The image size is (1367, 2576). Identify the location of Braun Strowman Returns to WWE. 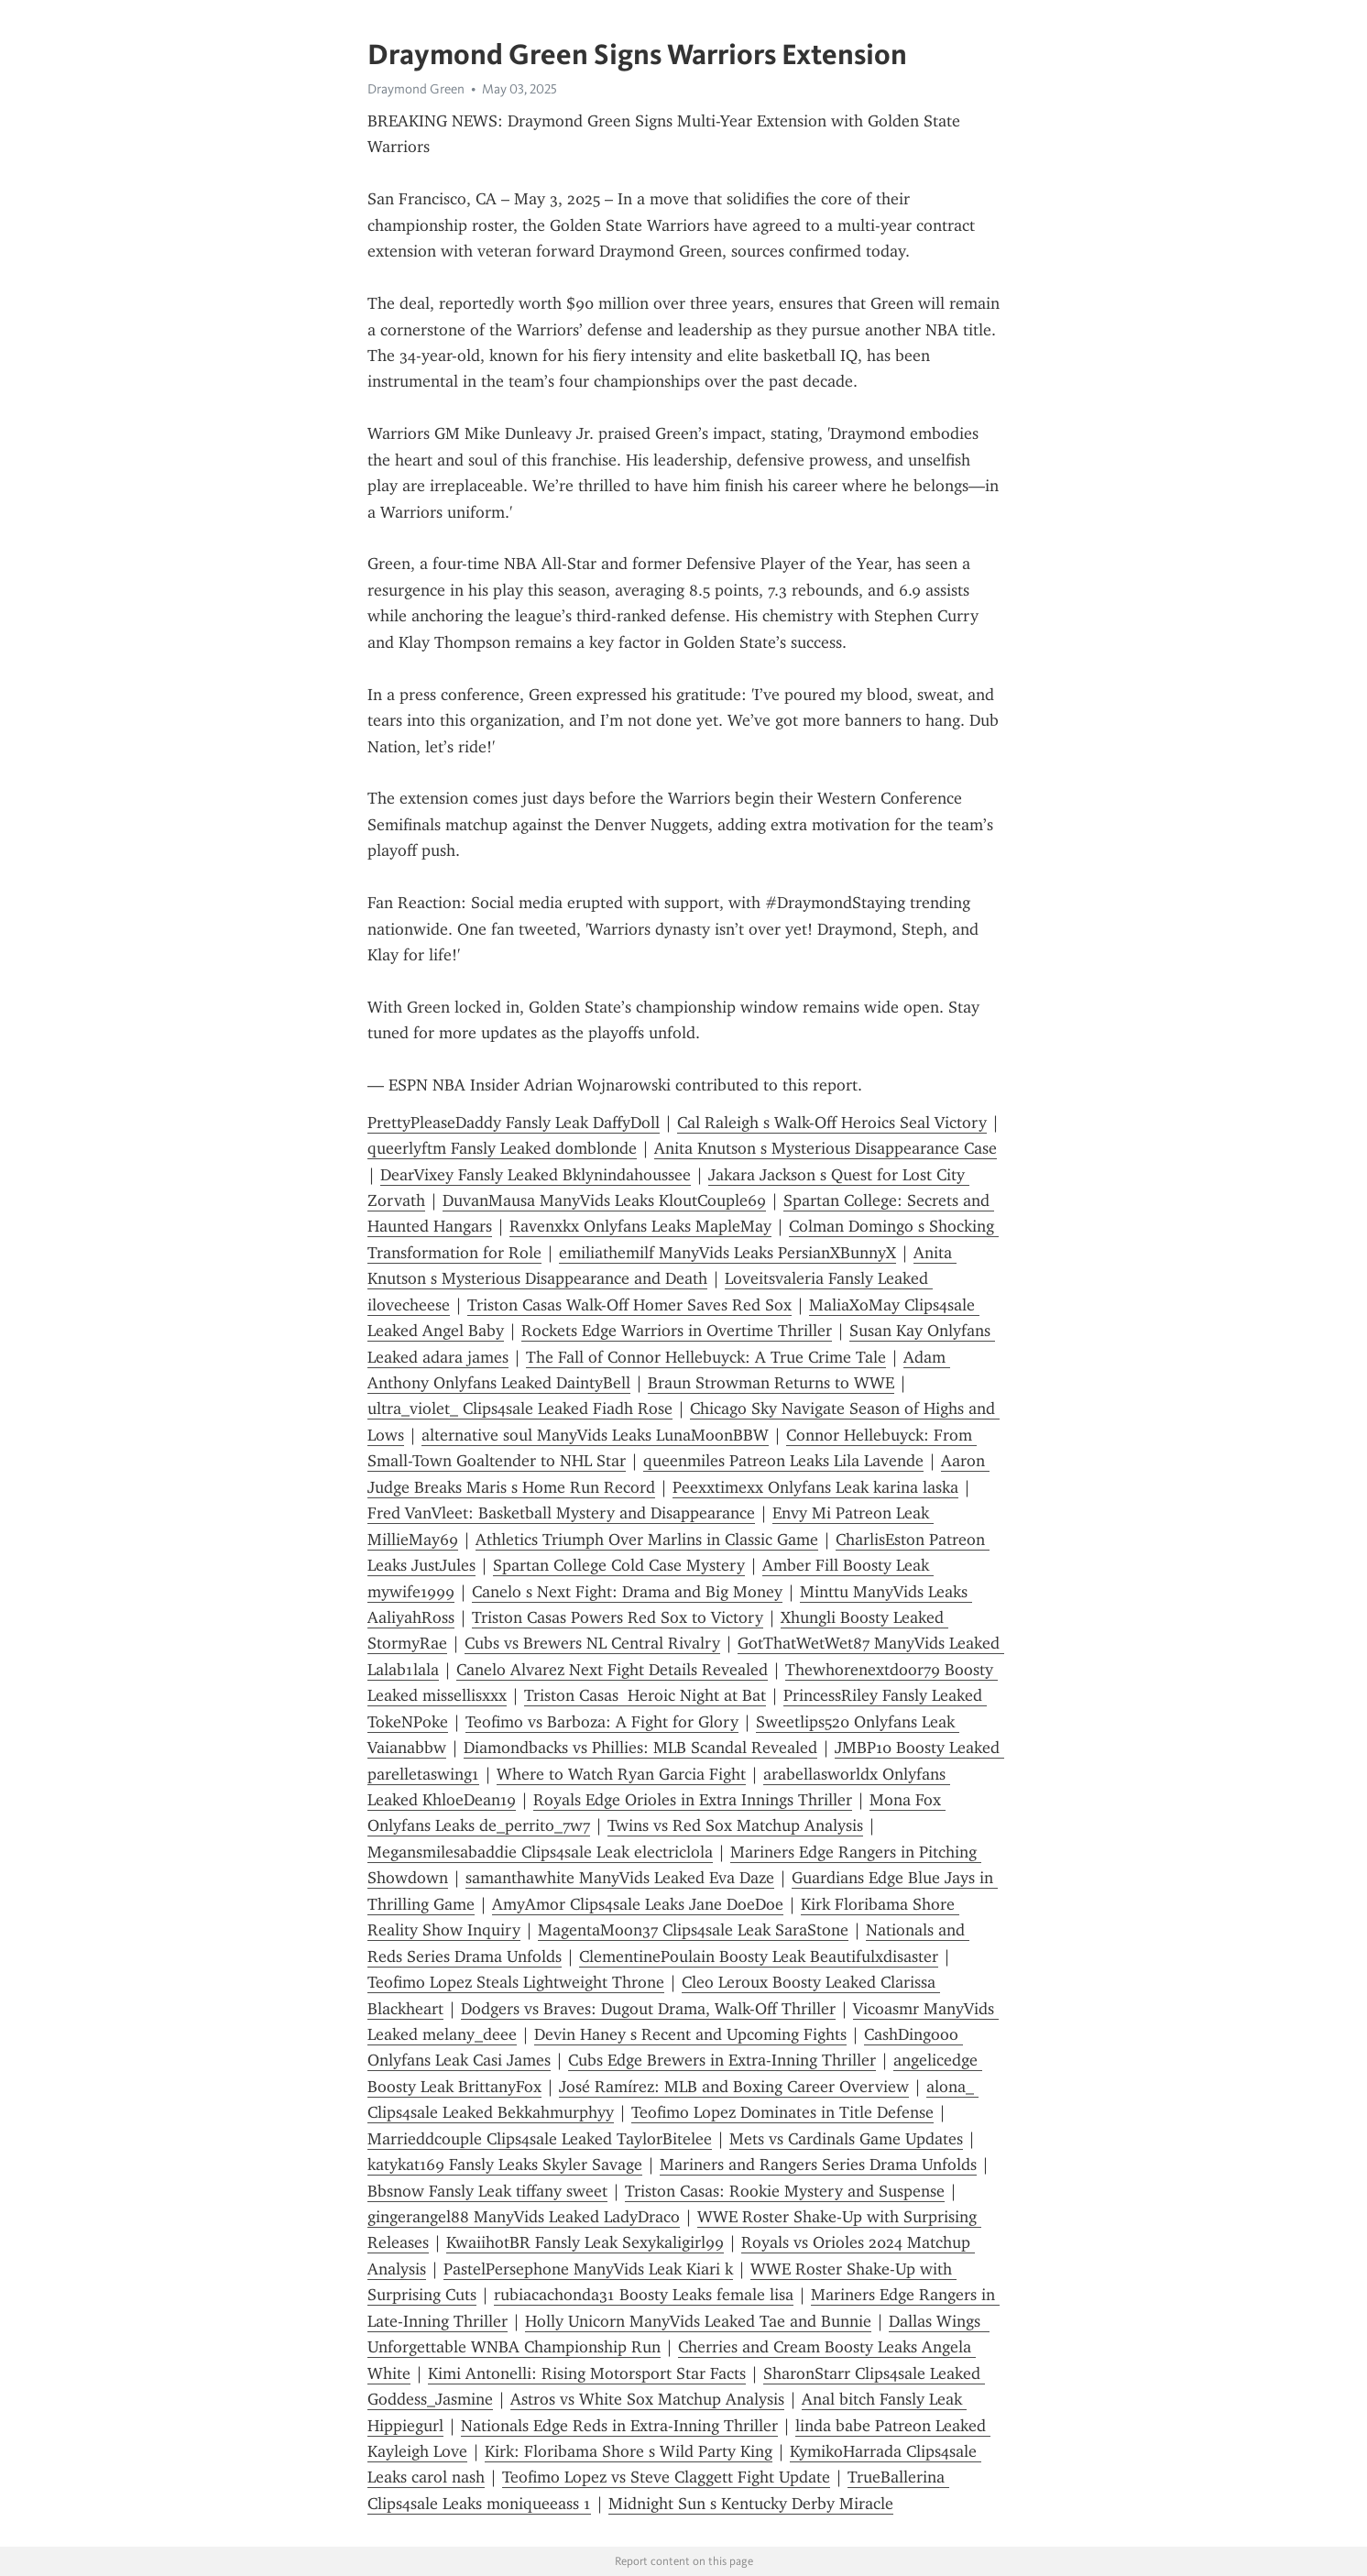
(771, 1383).